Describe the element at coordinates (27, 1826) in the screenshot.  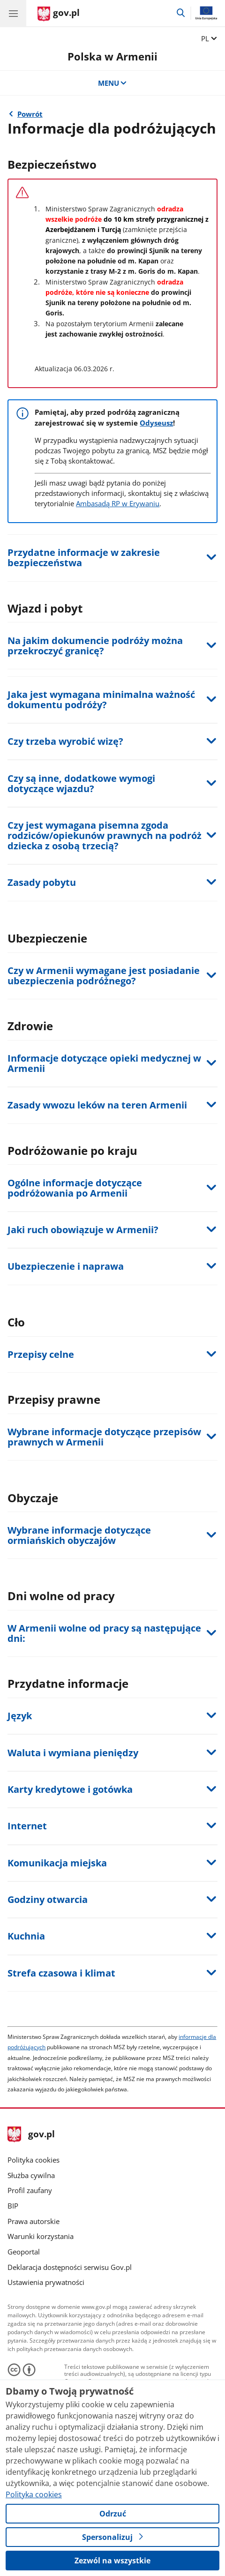
I see `Internet` at that location.